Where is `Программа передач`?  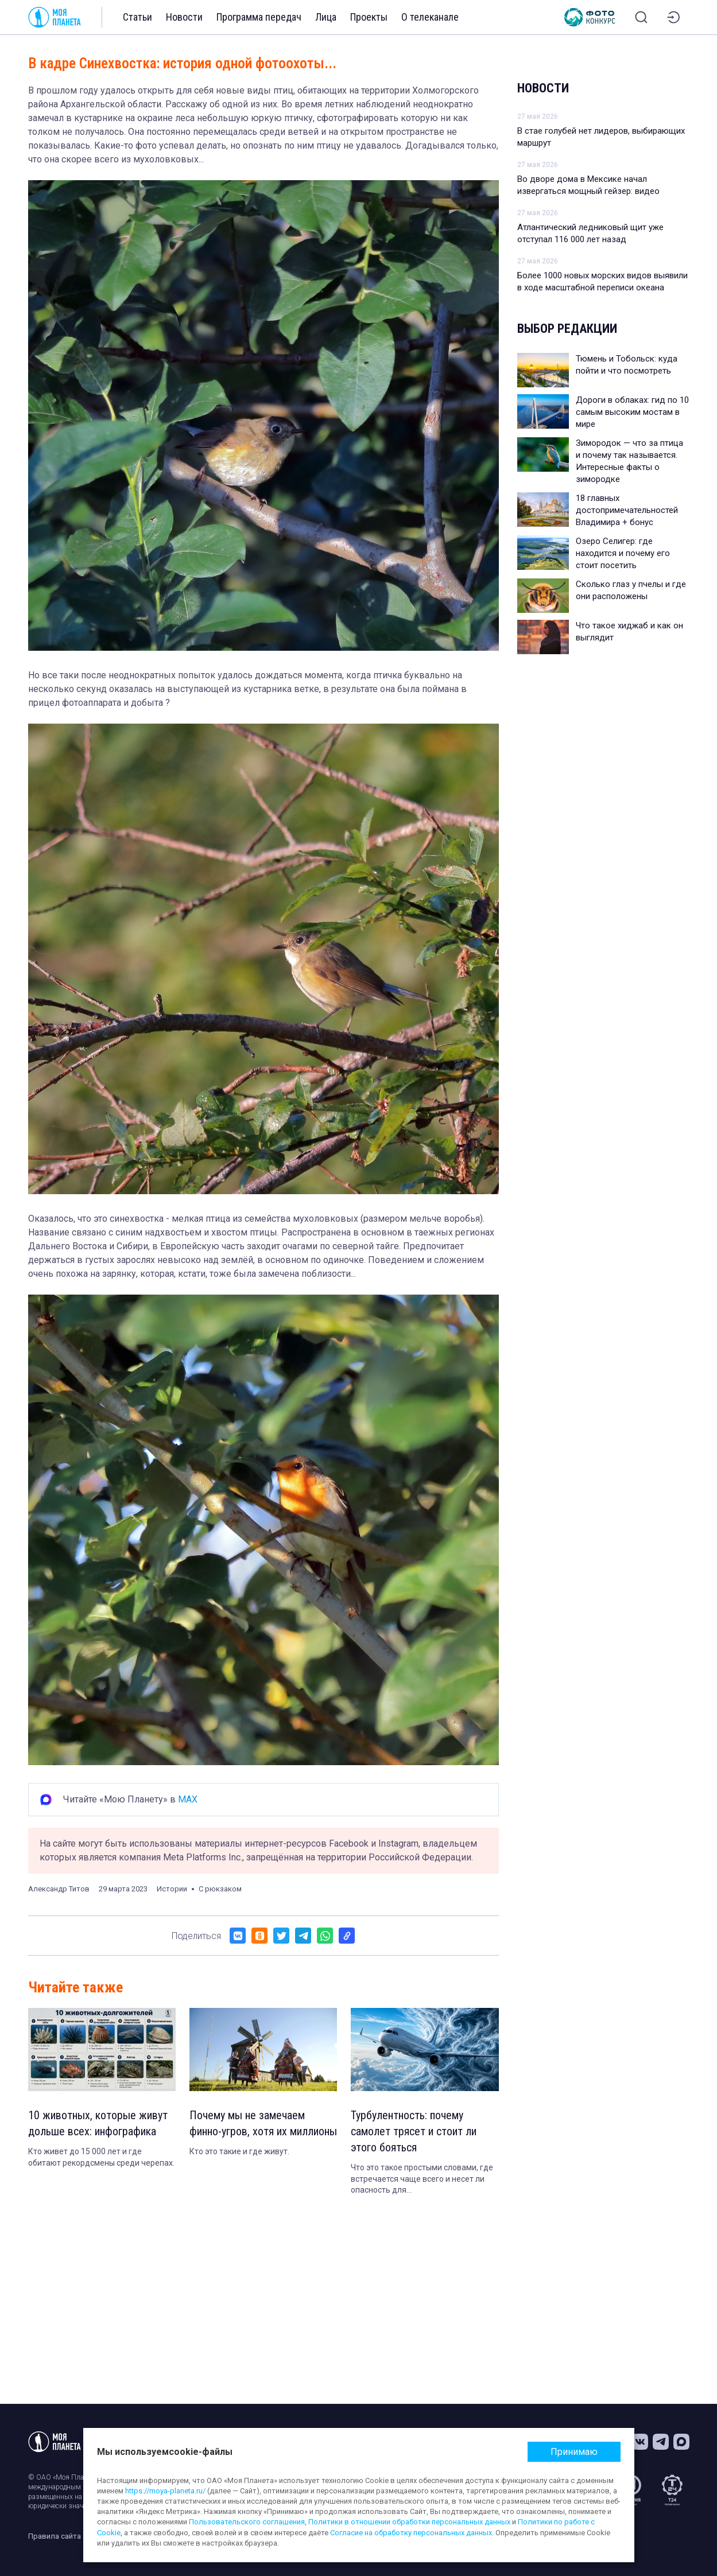
Программа передач is located at coordinates (258, 17).